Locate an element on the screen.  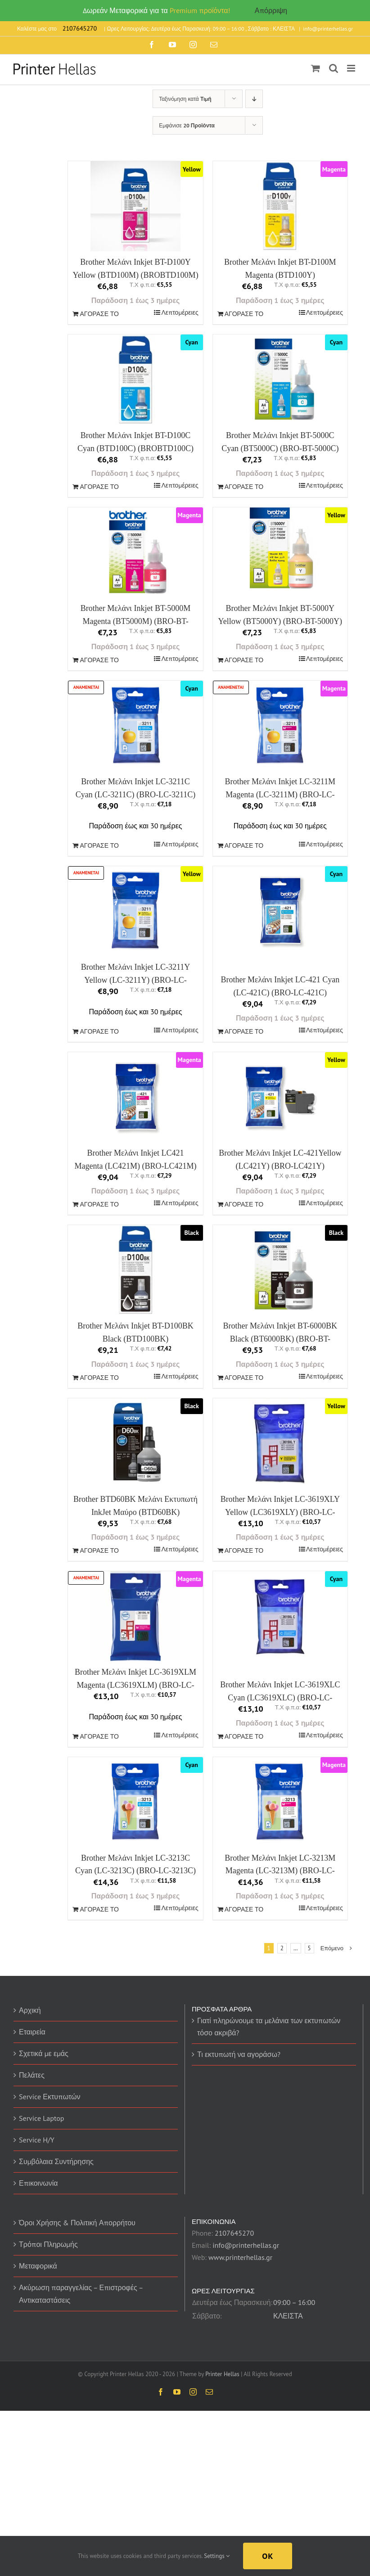
Service Εκτυπωτών is located at coordinates (50, 2096).